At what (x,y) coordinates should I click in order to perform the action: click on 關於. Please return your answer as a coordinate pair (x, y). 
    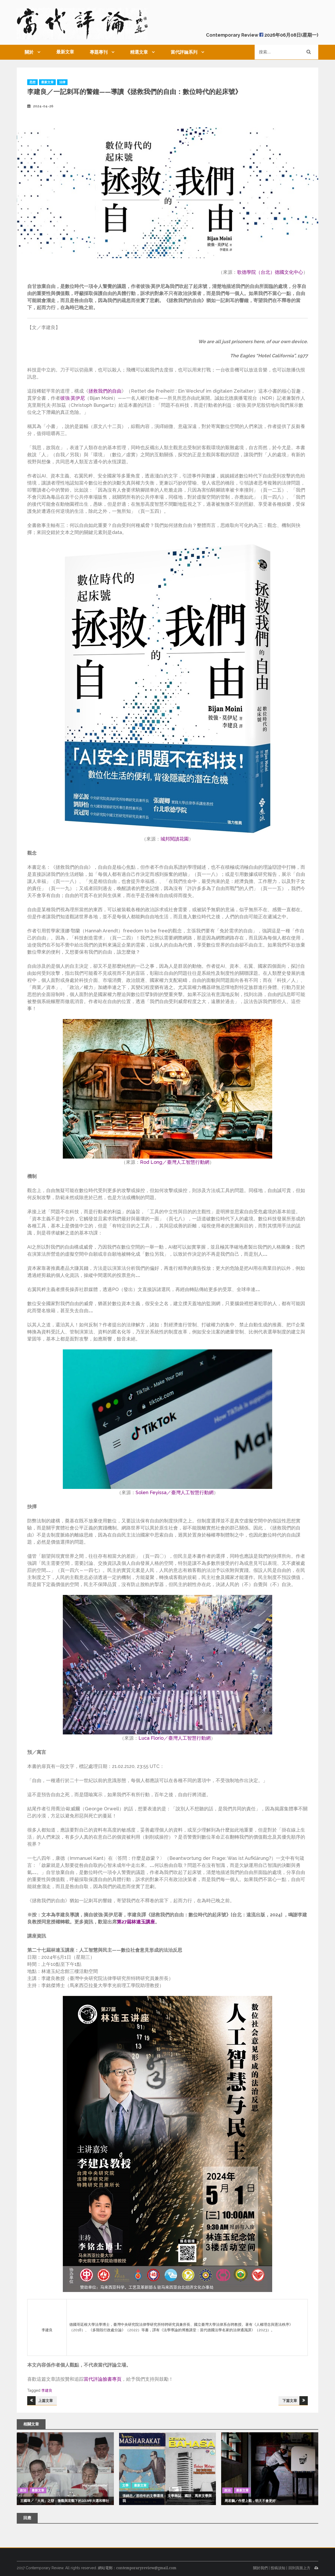
    Looking at the image, I should click on (29, 52).